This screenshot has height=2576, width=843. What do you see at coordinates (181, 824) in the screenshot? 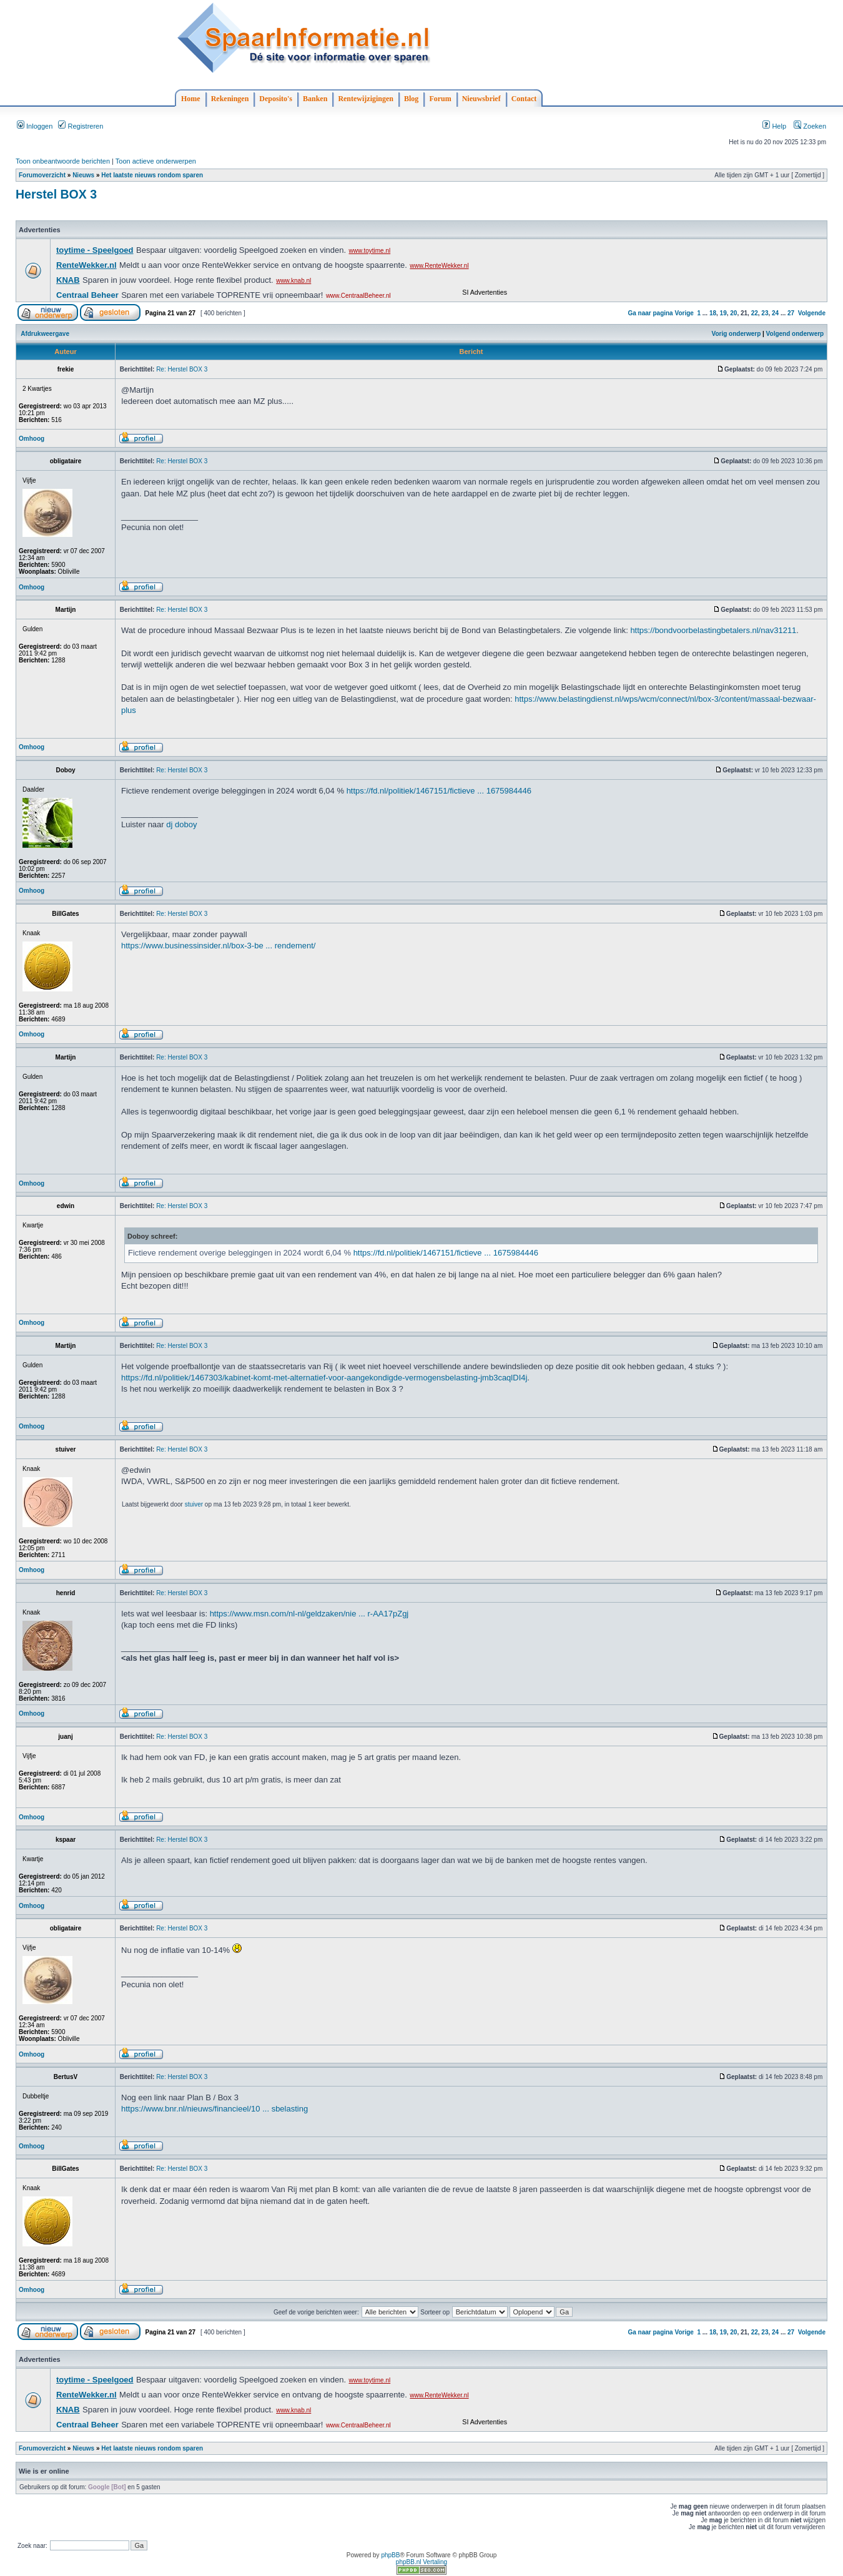
I see `dj doboy` at bounding box center [181, 824].